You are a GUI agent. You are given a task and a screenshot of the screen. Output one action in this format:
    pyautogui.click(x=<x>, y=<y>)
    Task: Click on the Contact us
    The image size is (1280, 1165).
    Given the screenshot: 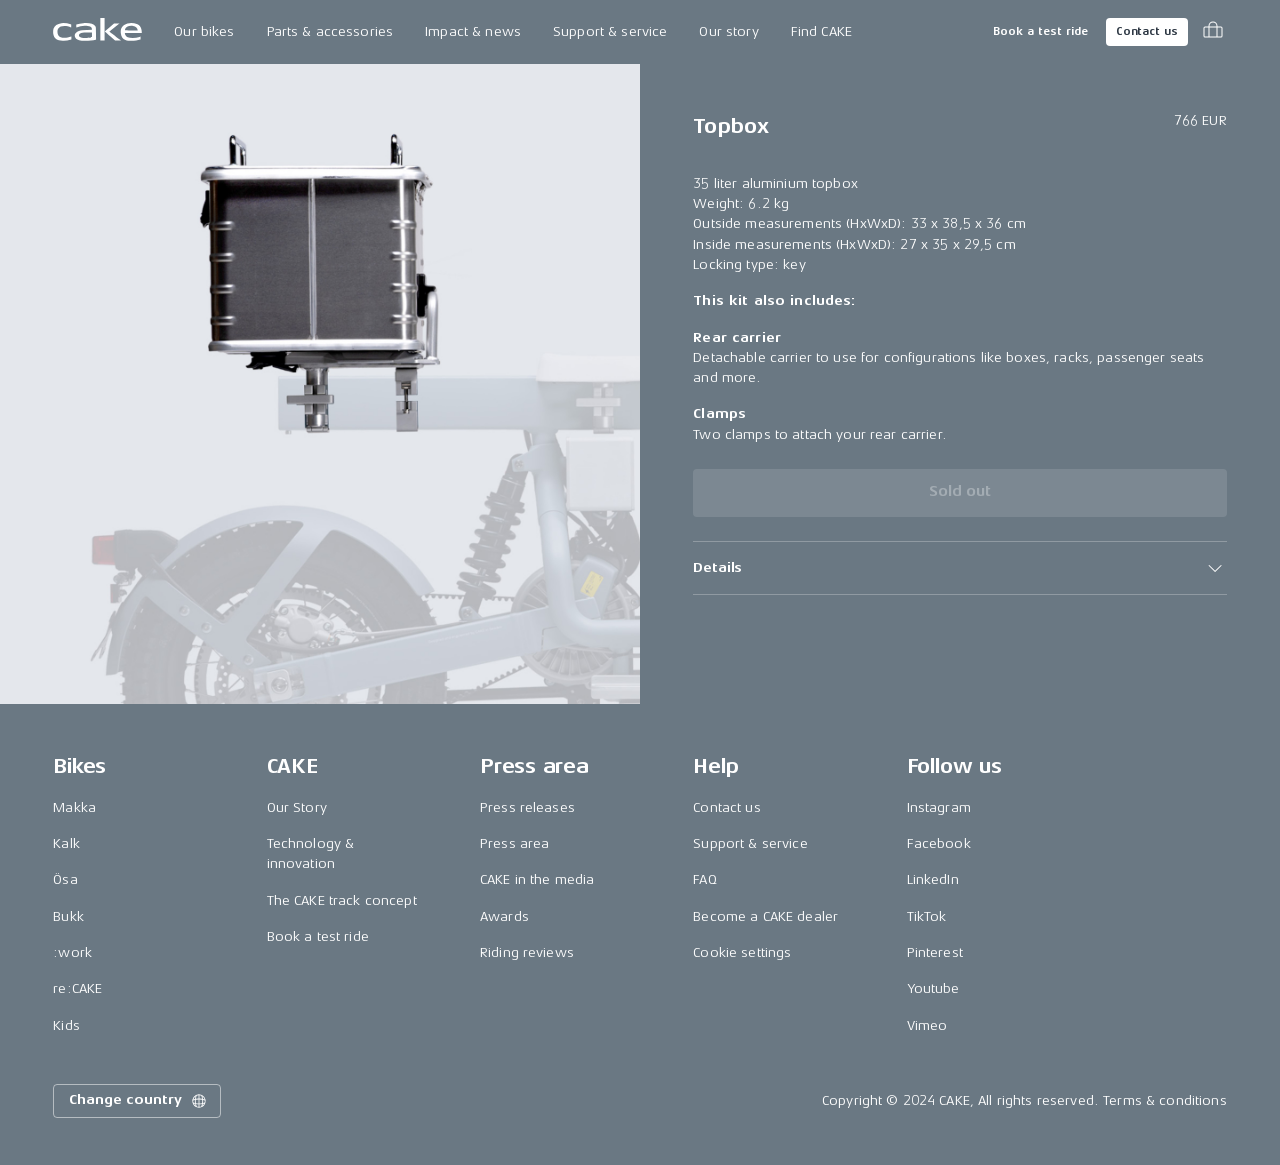 What is the action you would take?
    pyautogui.click(x=1147, y=31)
    